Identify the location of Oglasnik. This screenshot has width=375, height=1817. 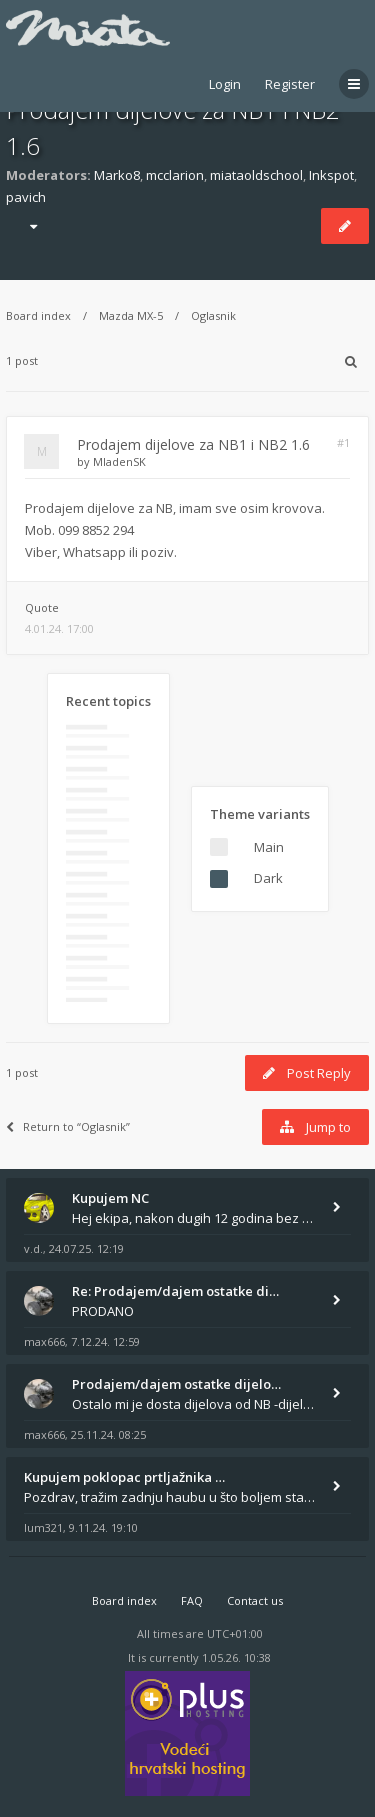
(213, 315).